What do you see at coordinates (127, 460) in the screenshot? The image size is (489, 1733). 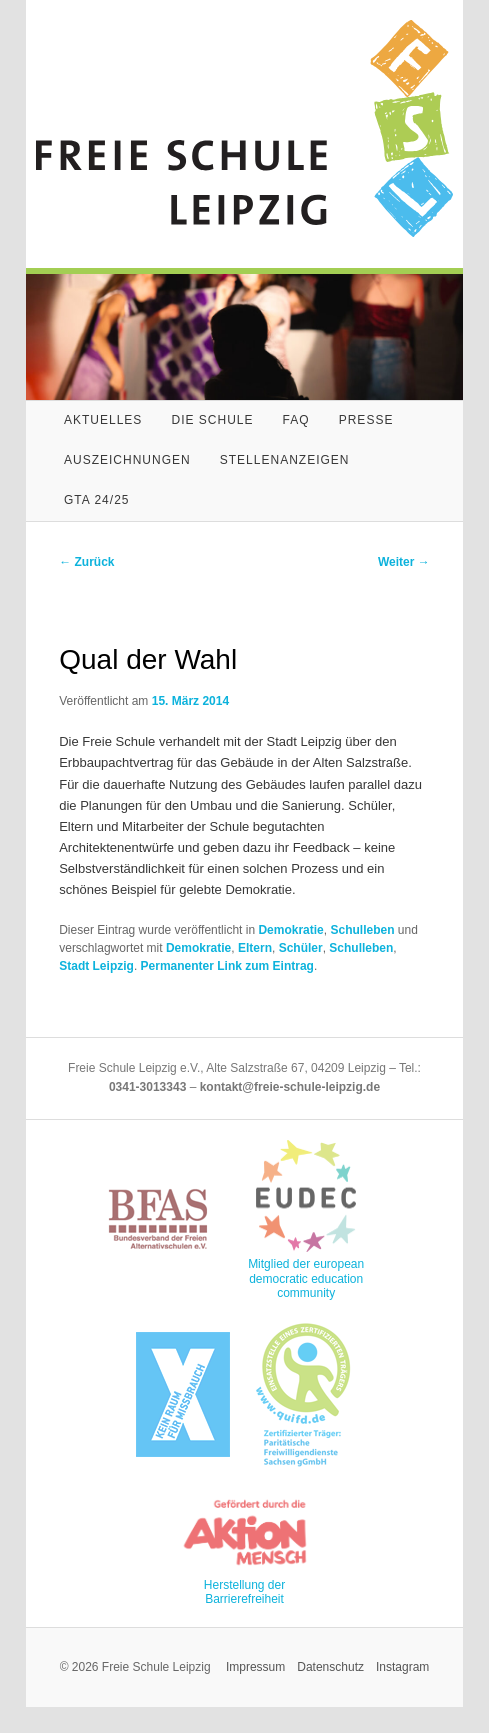 I see `Auszeichnungen` at bounding box center [127, 460].